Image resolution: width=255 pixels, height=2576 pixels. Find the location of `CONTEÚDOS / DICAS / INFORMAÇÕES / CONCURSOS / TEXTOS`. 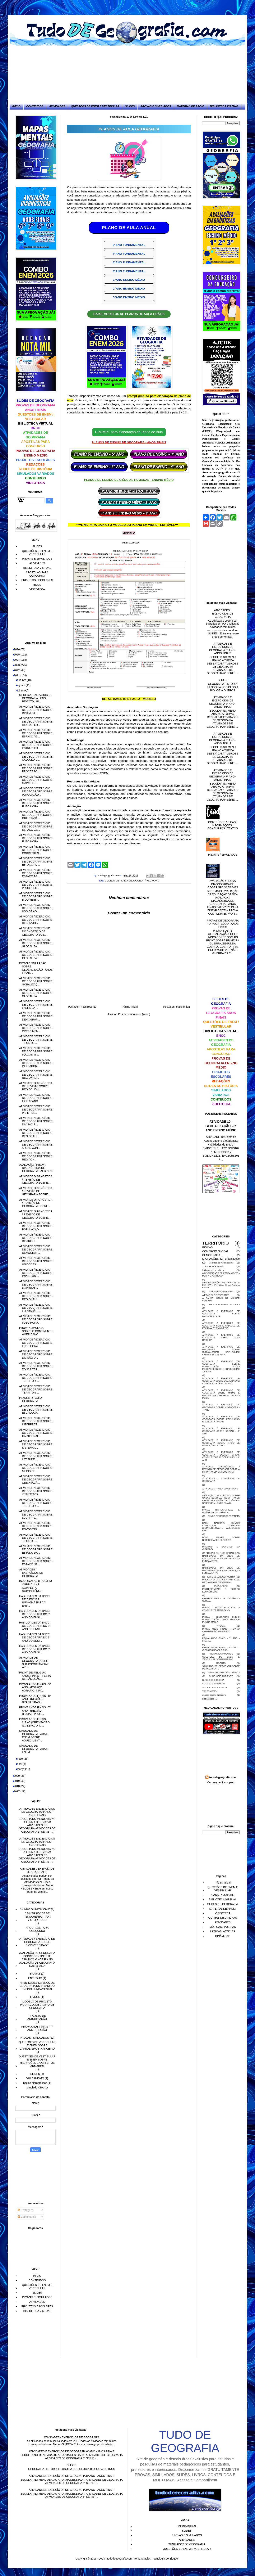

CONTEÚDOS / DICAS / INFORMAÇÕES / CONCURSOS / TEXTOS is located at coordinates (222, 825).